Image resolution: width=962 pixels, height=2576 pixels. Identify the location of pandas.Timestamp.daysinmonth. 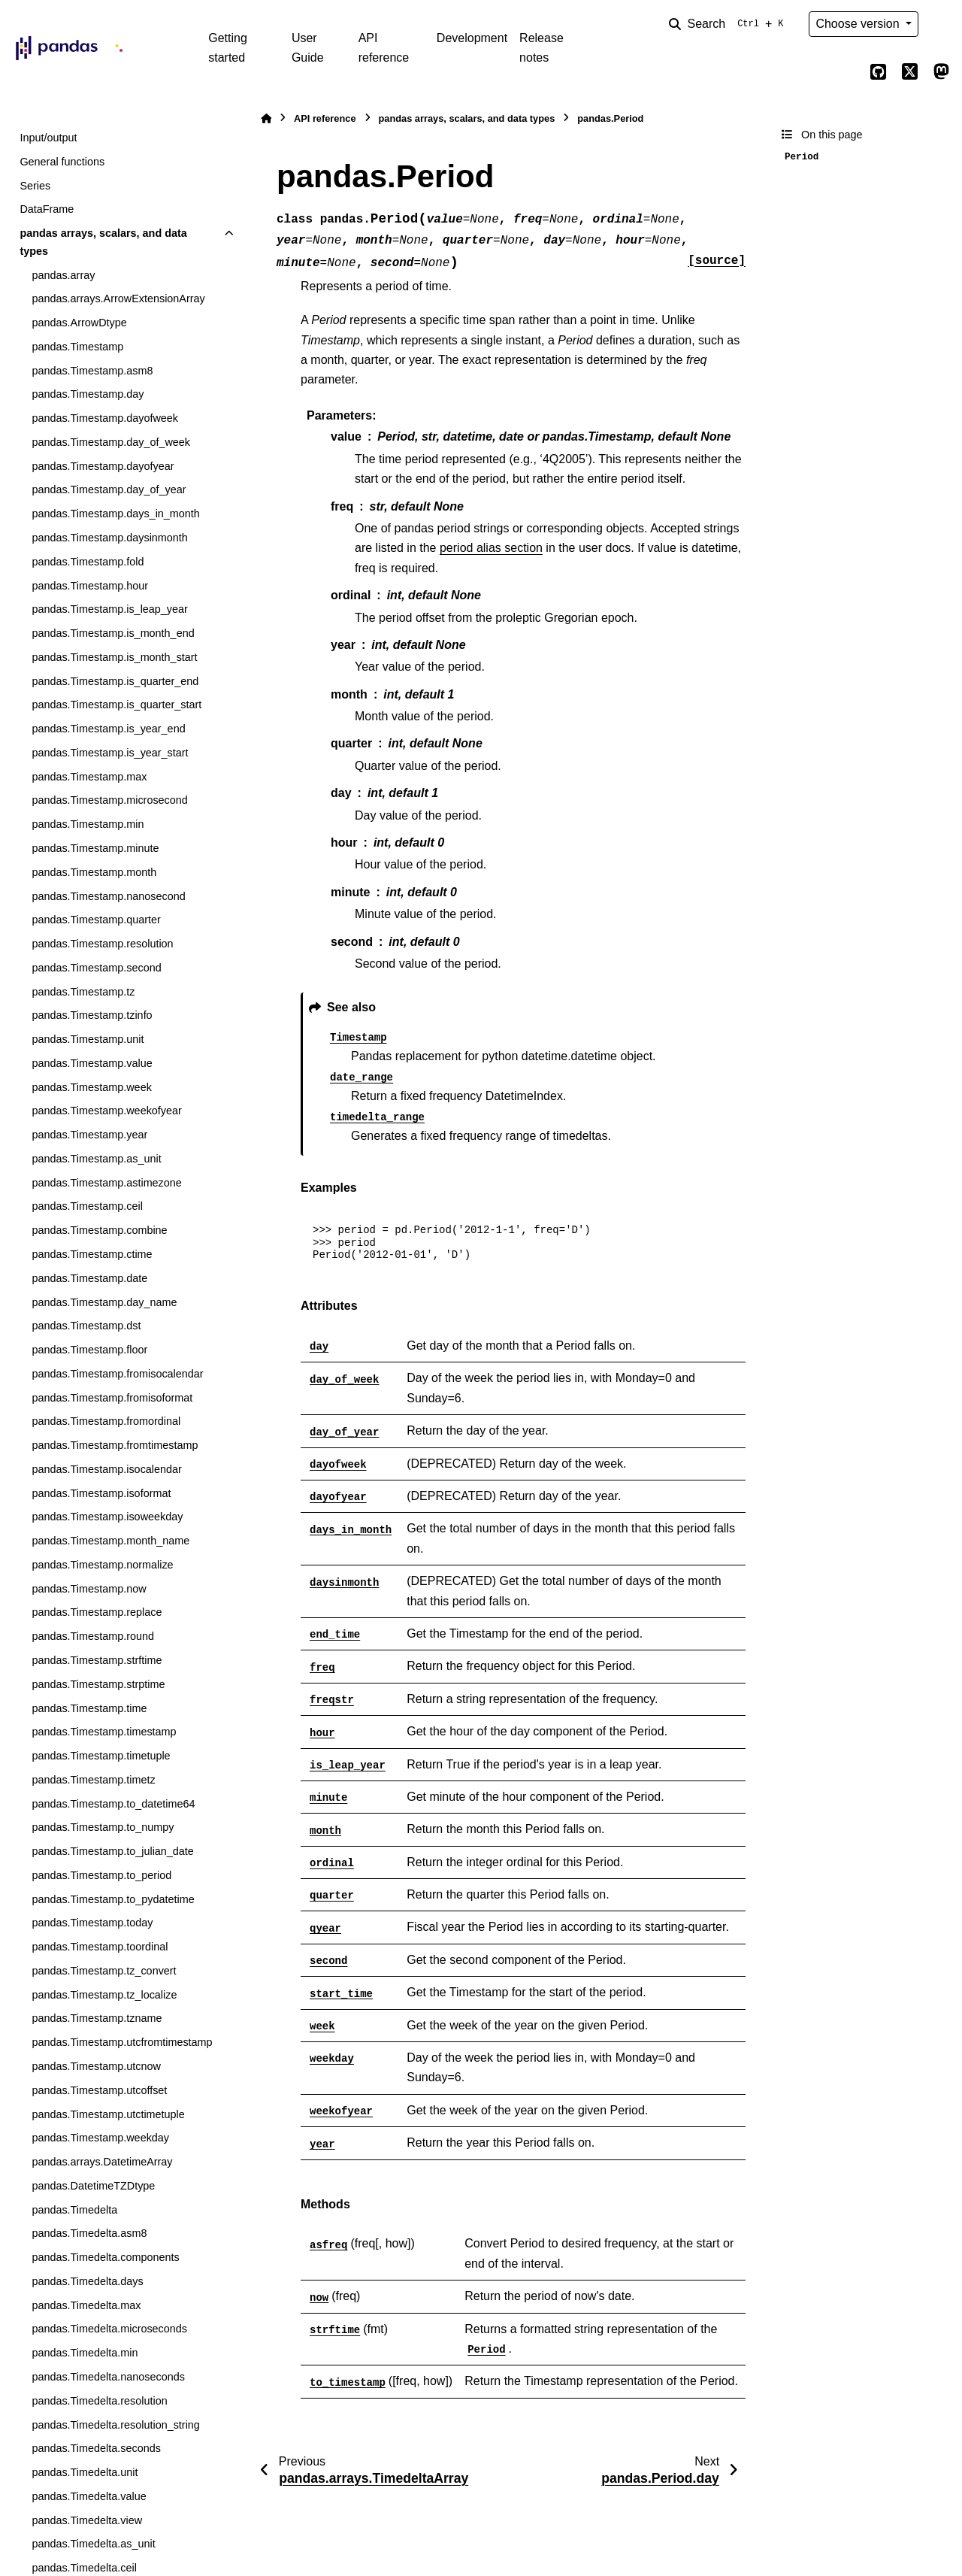
(109, 538).